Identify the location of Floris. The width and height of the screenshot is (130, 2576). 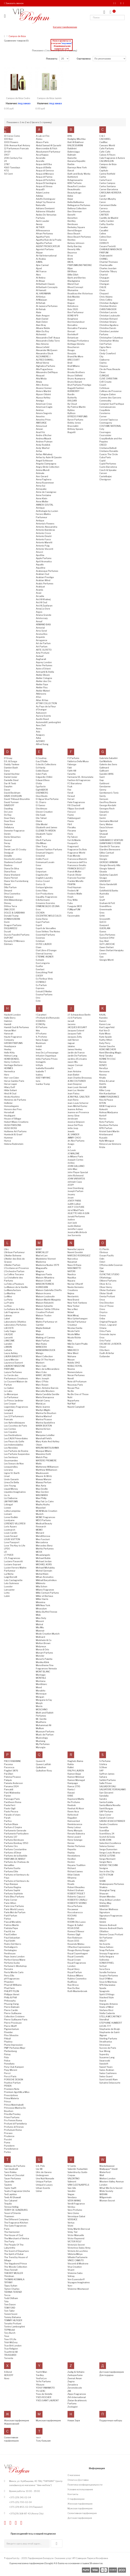
(70, 833).